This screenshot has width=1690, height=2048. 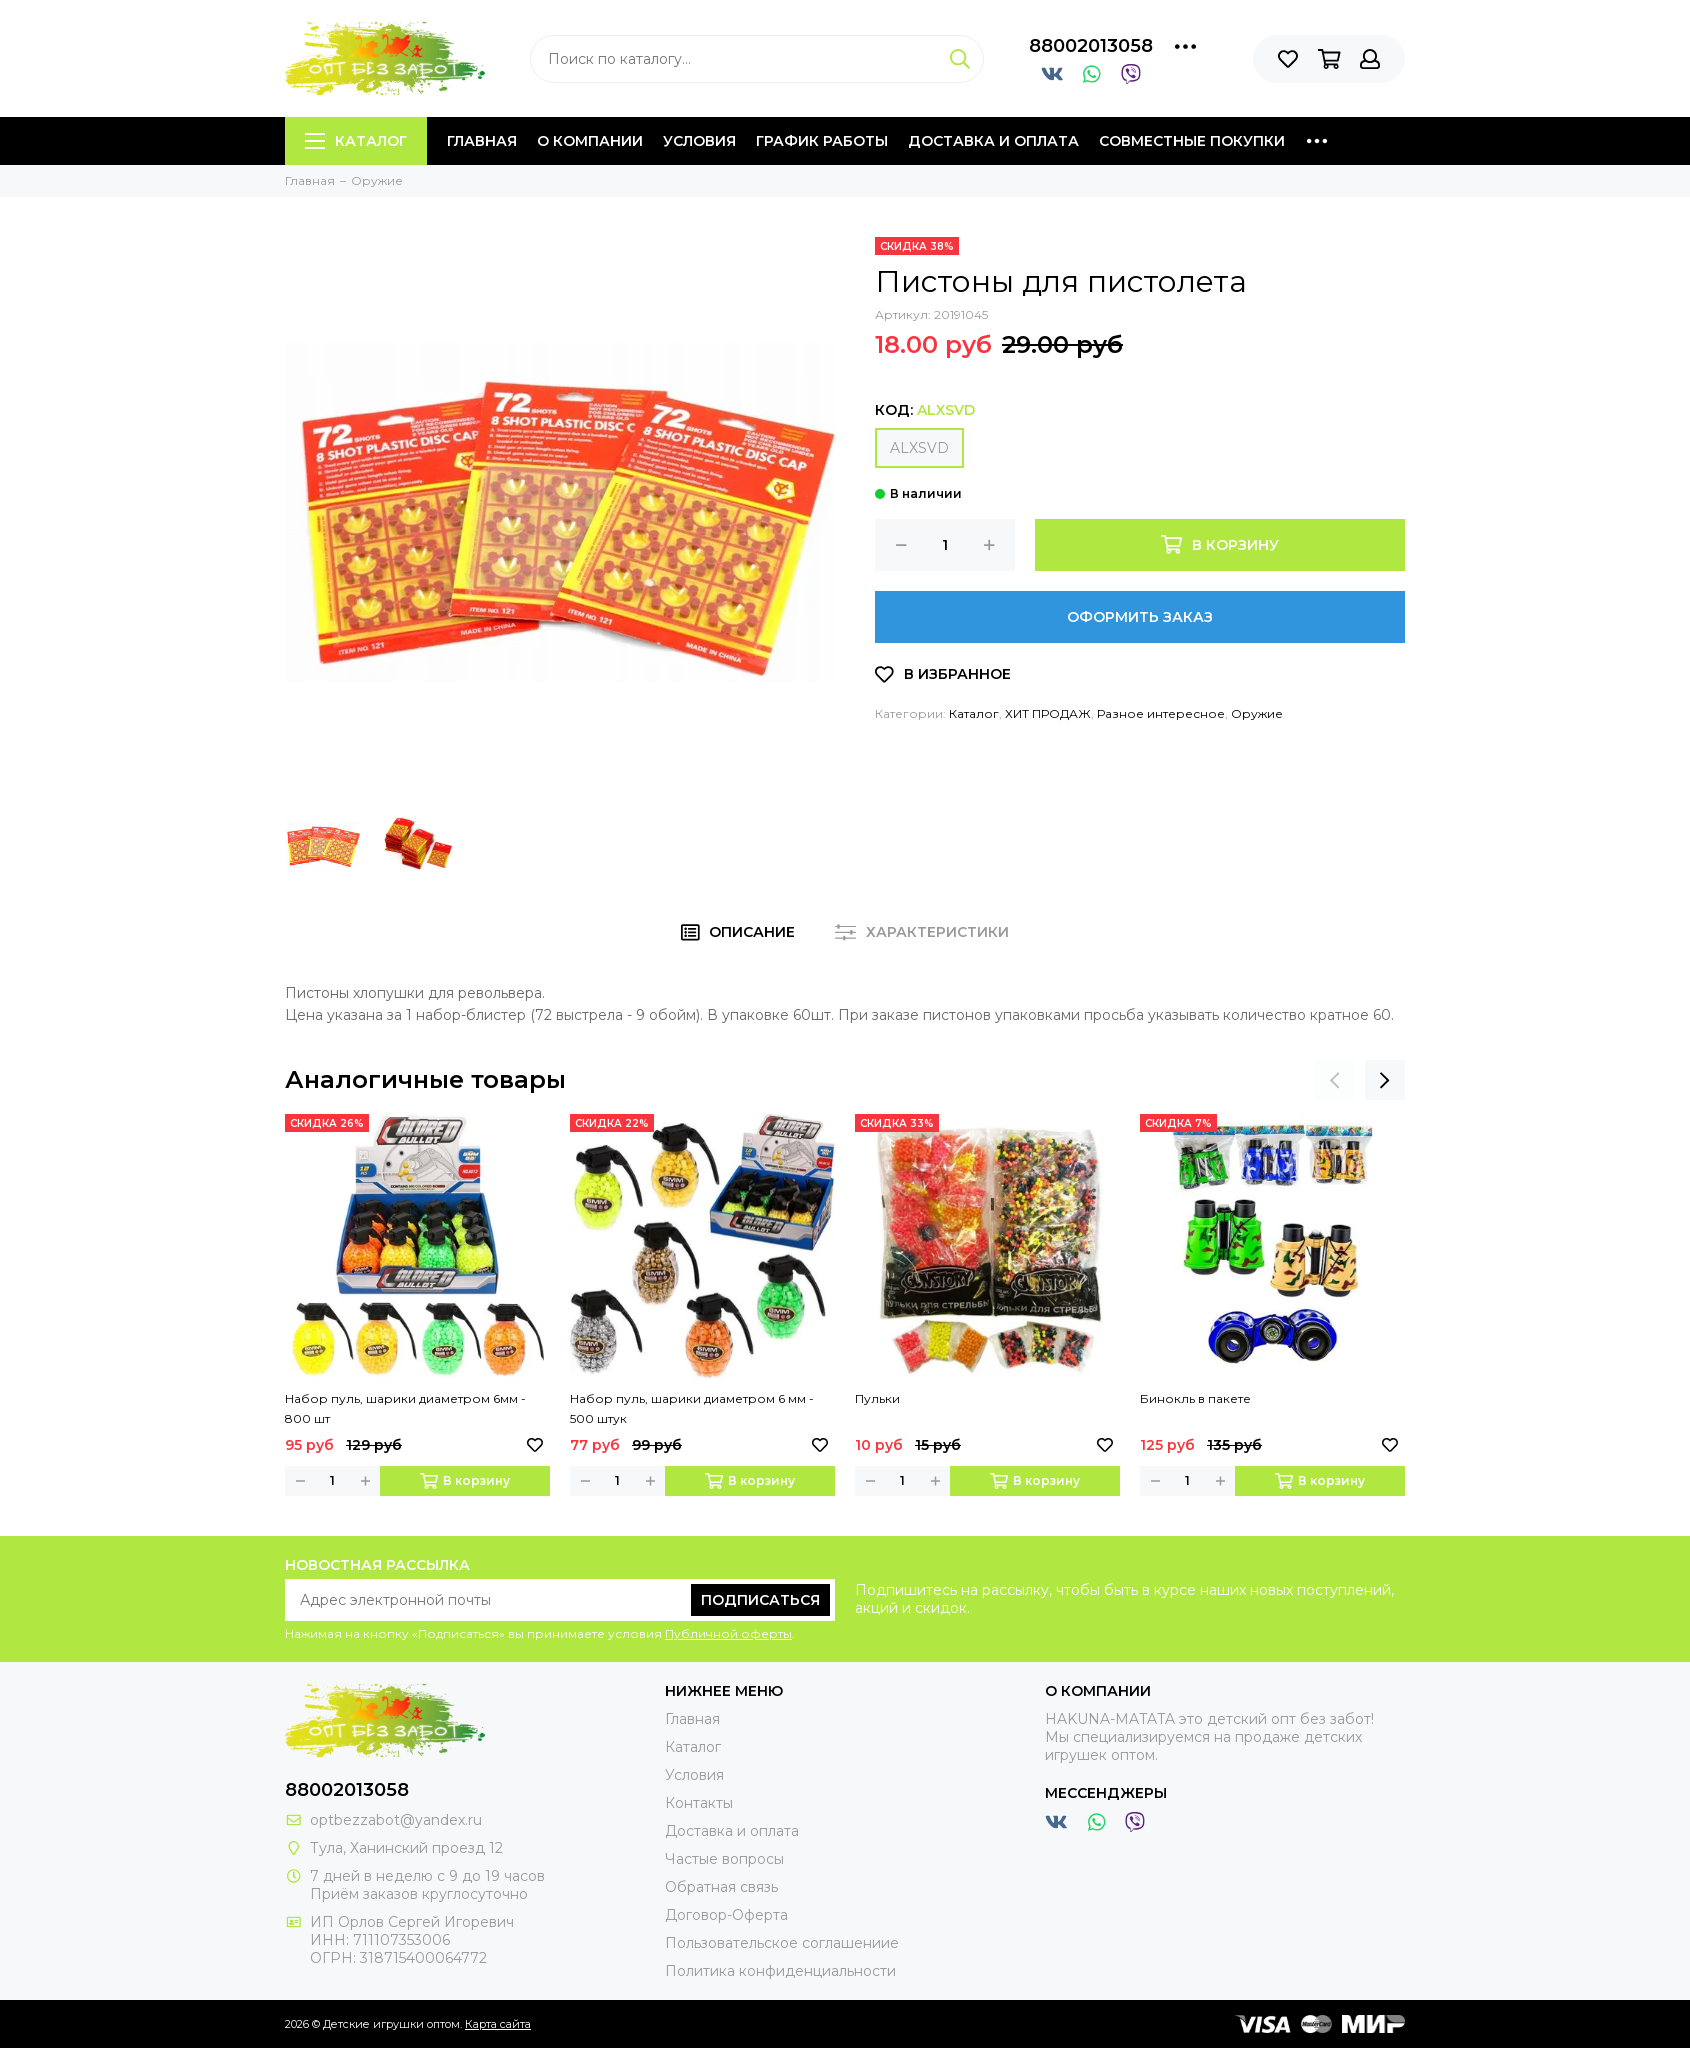 I want to click on Оформить заказ, so click(x=1140, y=617).